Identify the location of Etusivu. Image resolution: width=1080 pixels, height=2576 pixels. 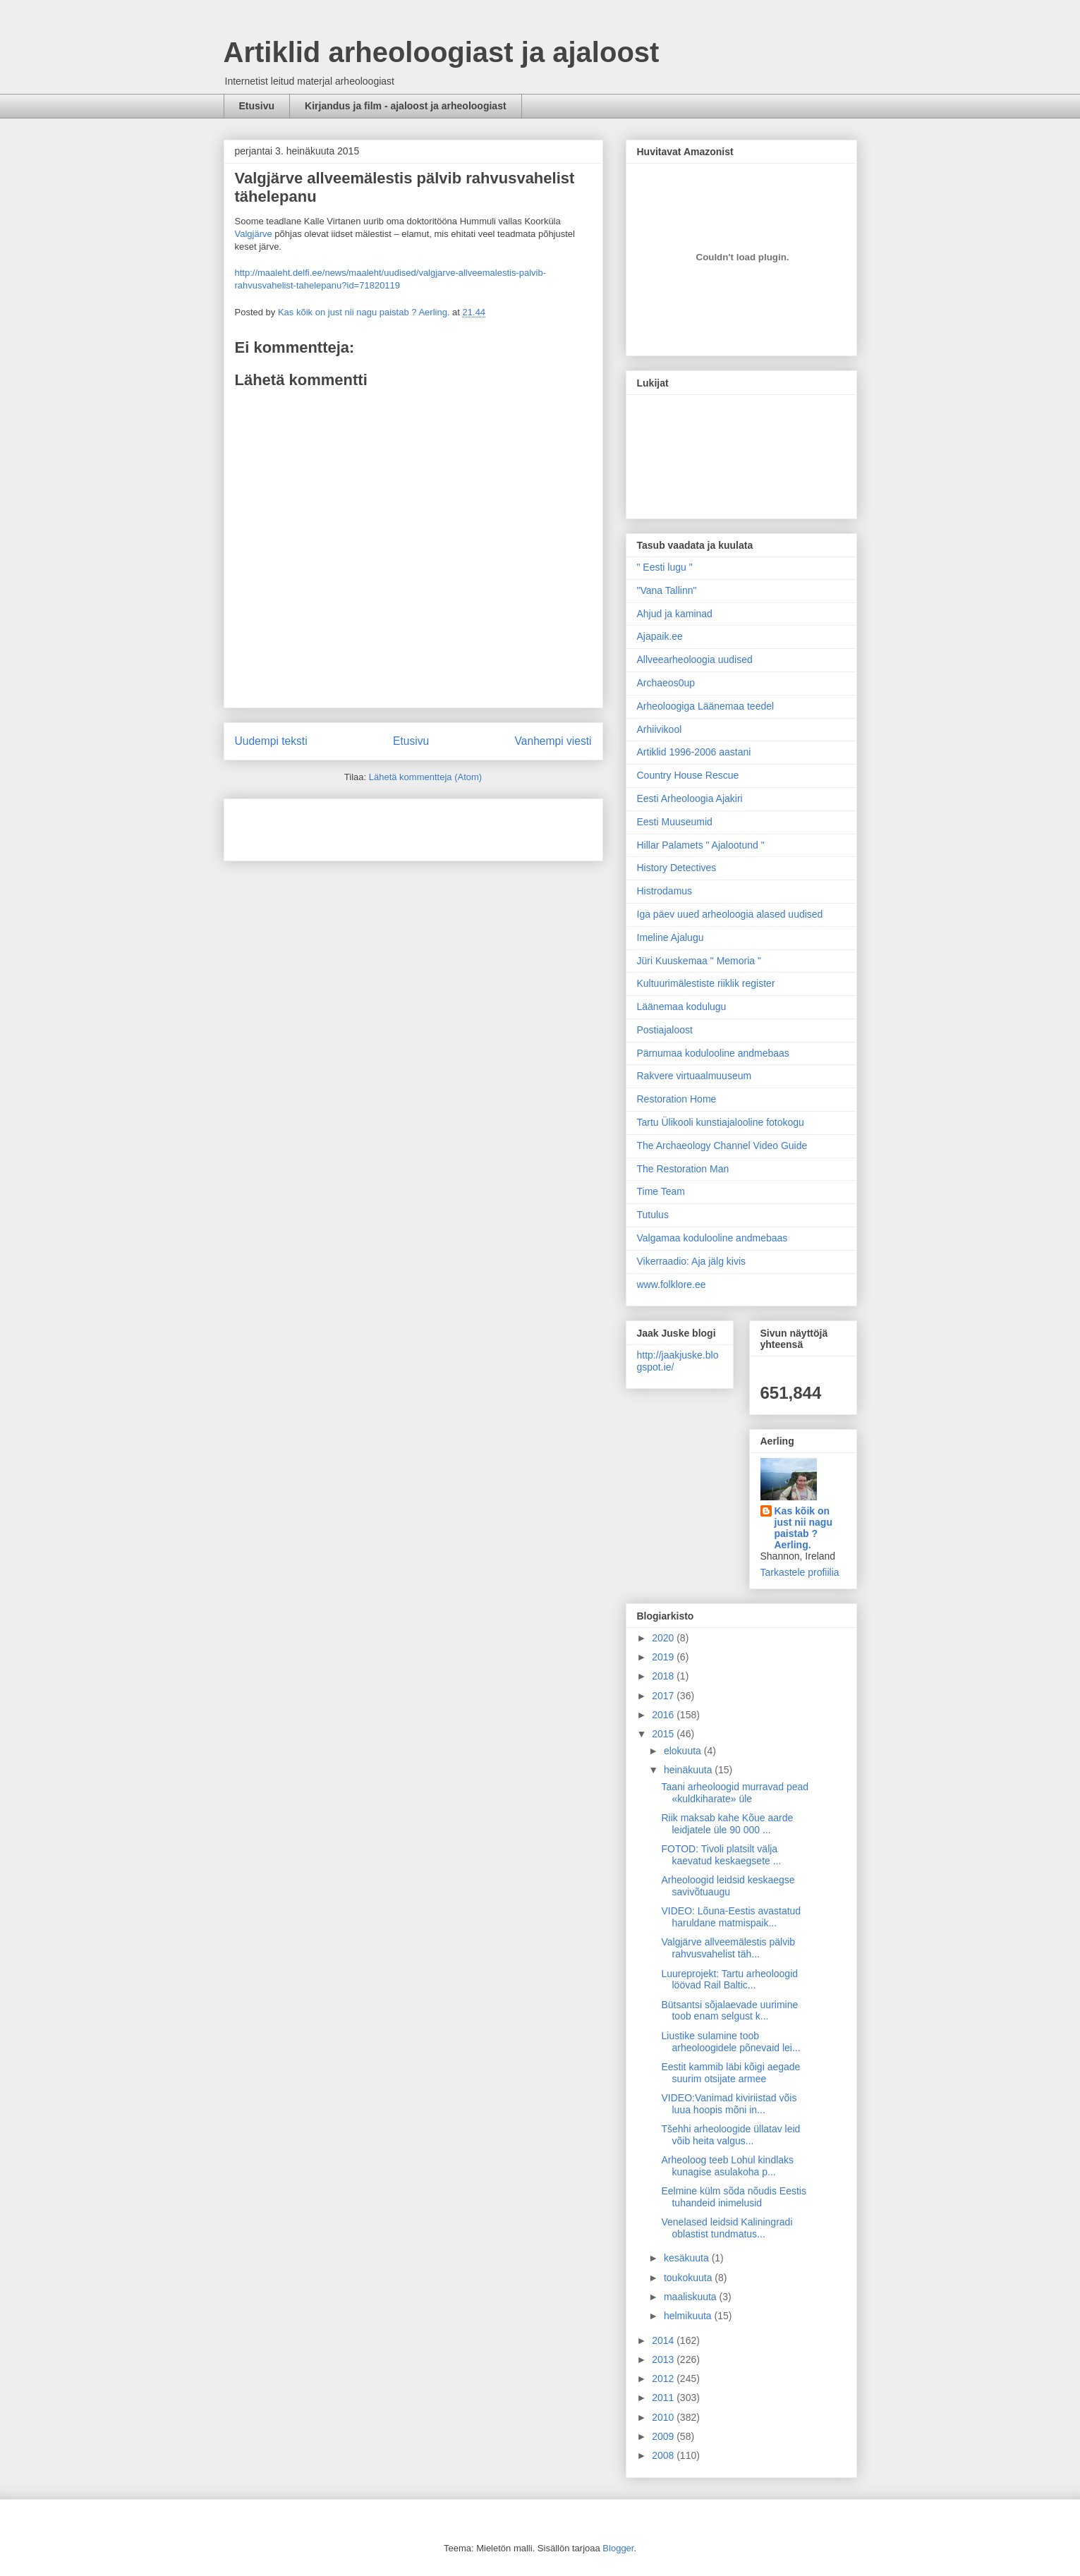
(257, 105).